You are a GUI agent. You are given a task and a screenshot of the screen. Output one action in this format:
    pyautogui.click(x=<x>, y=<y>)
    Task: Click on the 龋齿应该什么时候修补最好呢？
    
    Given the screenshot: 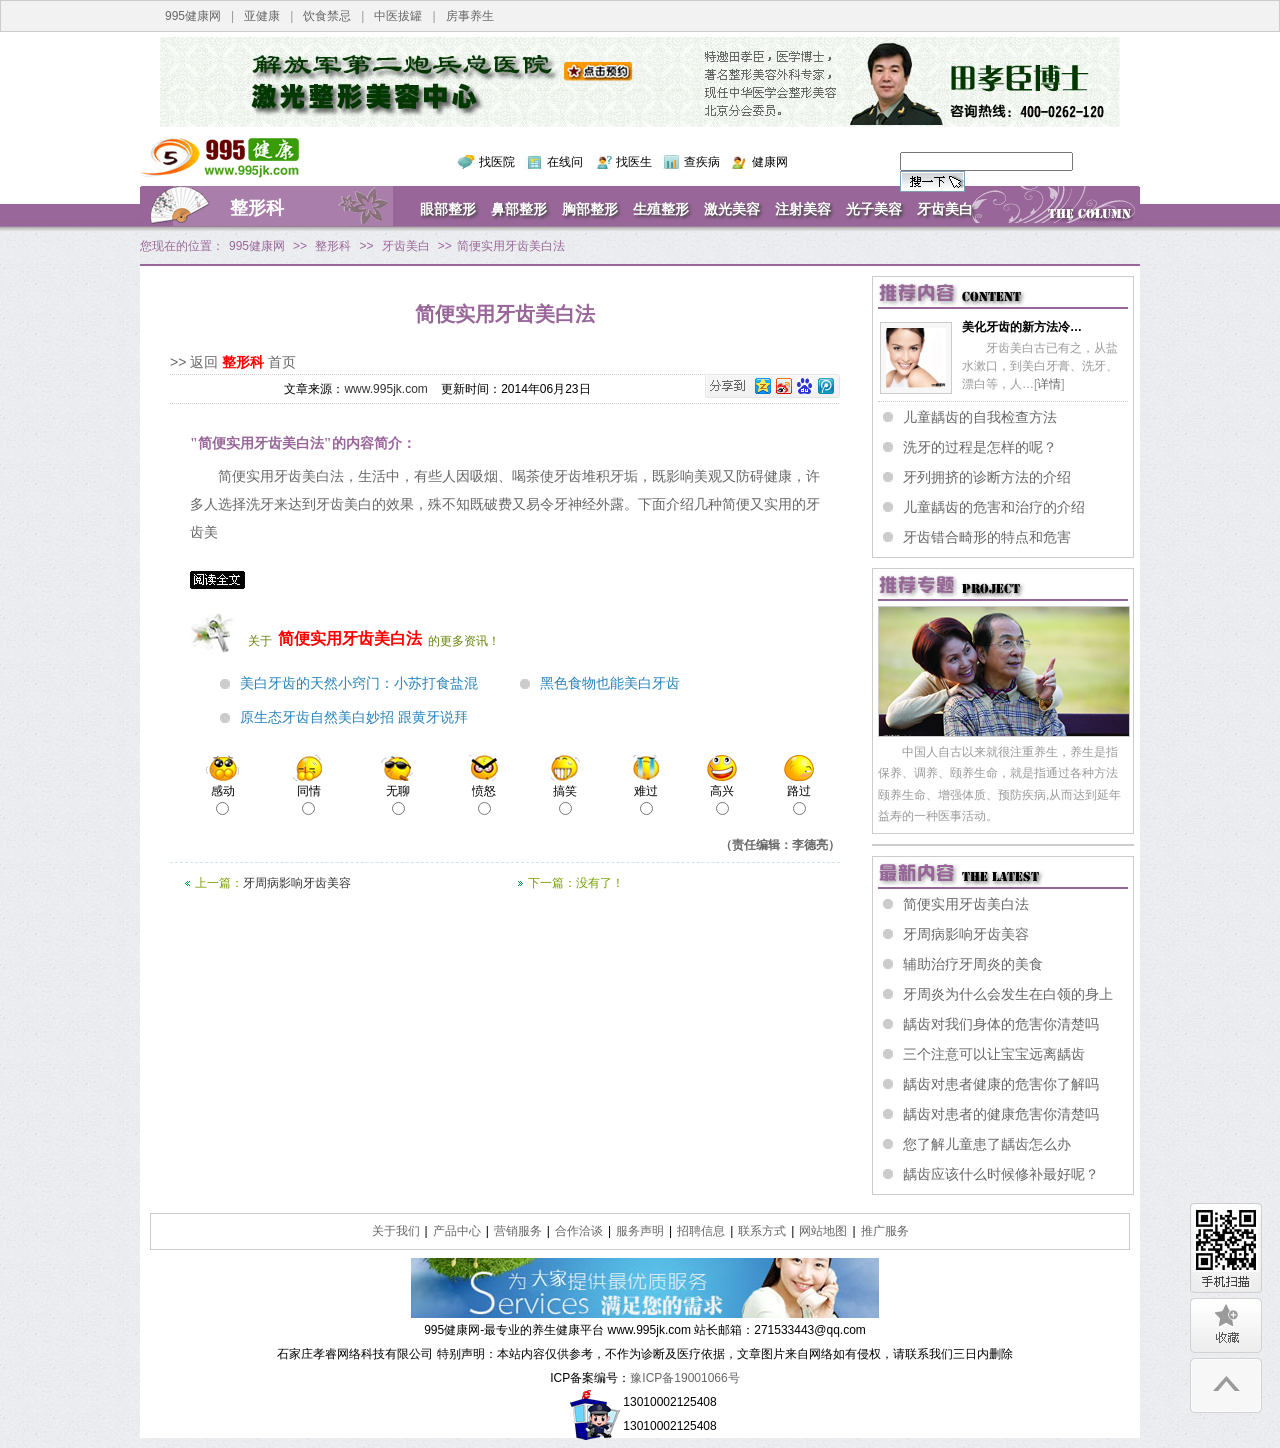 What is the action you would take?
    pyautogui.click(x=1001, y=1174)
    